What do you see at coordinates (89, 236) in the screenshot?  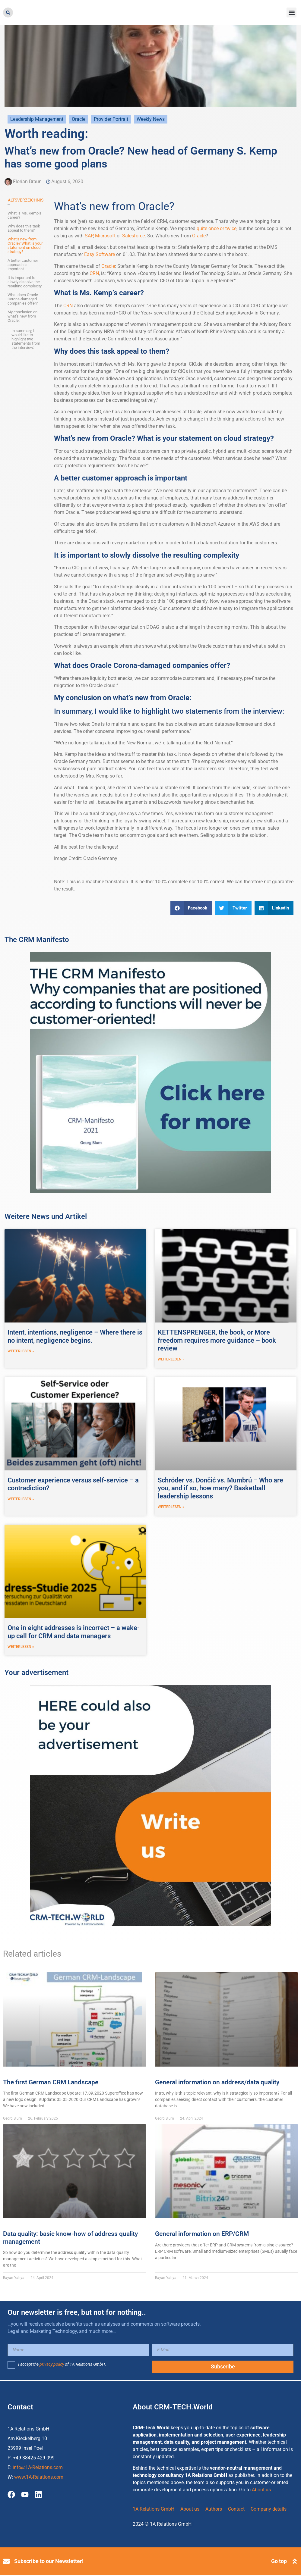 I see `SAP` at bounding box center [89, 236].